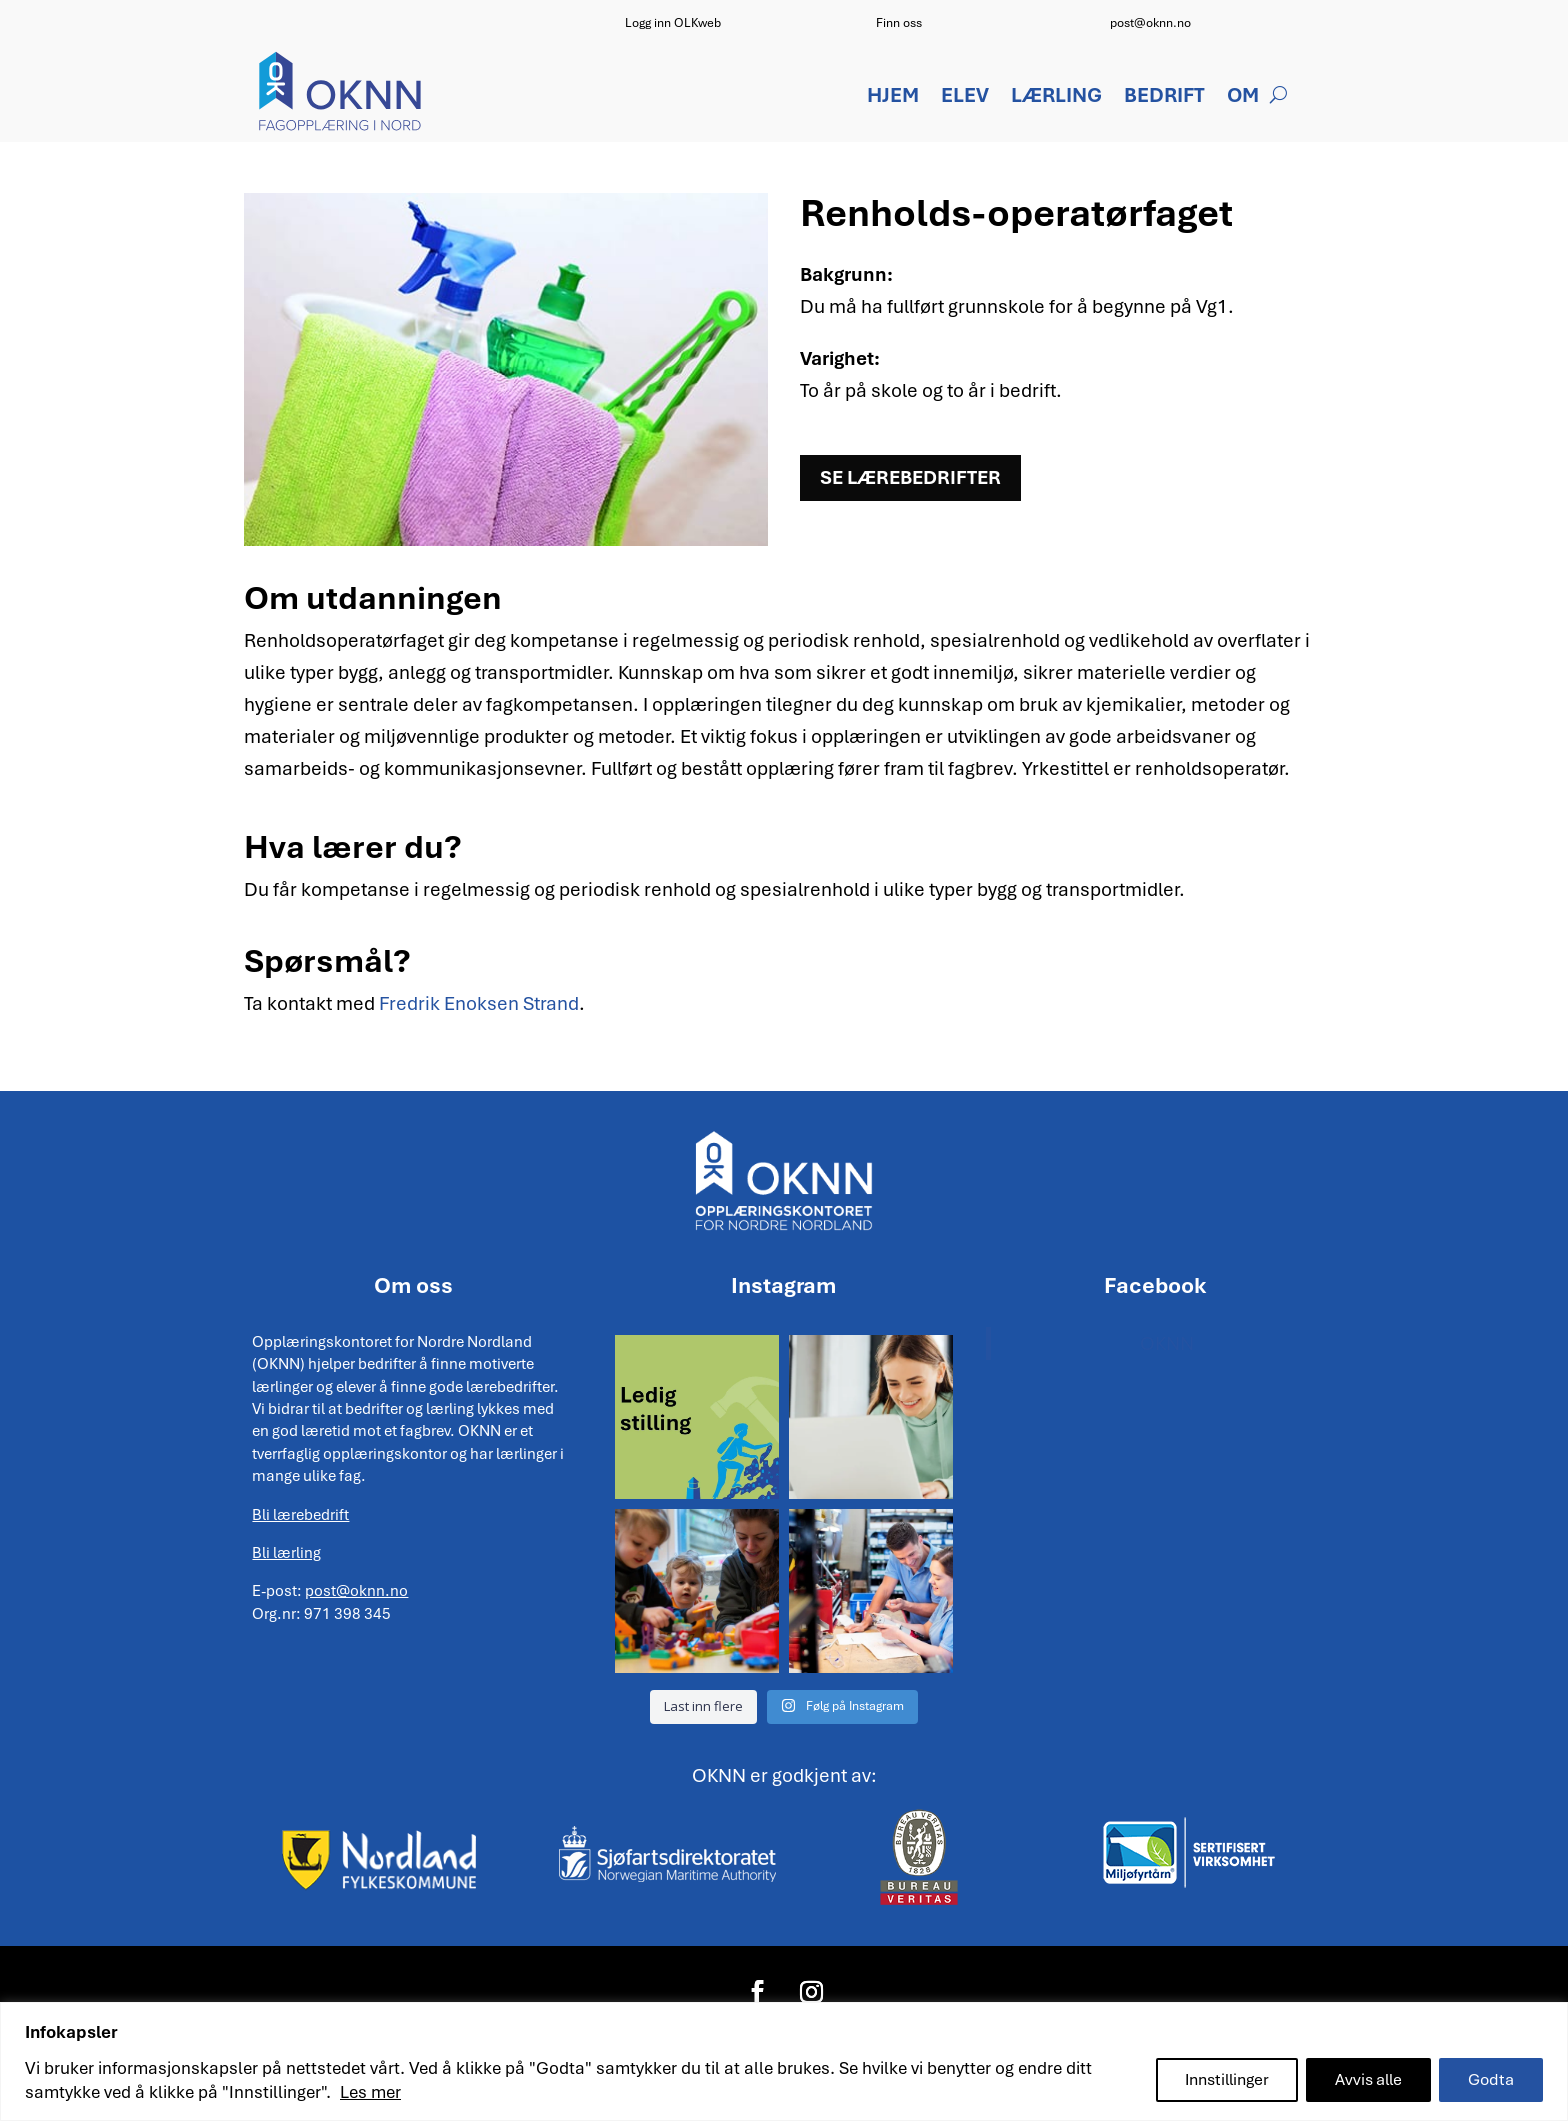  I want to click on Bedrift, so click(1164, 98).